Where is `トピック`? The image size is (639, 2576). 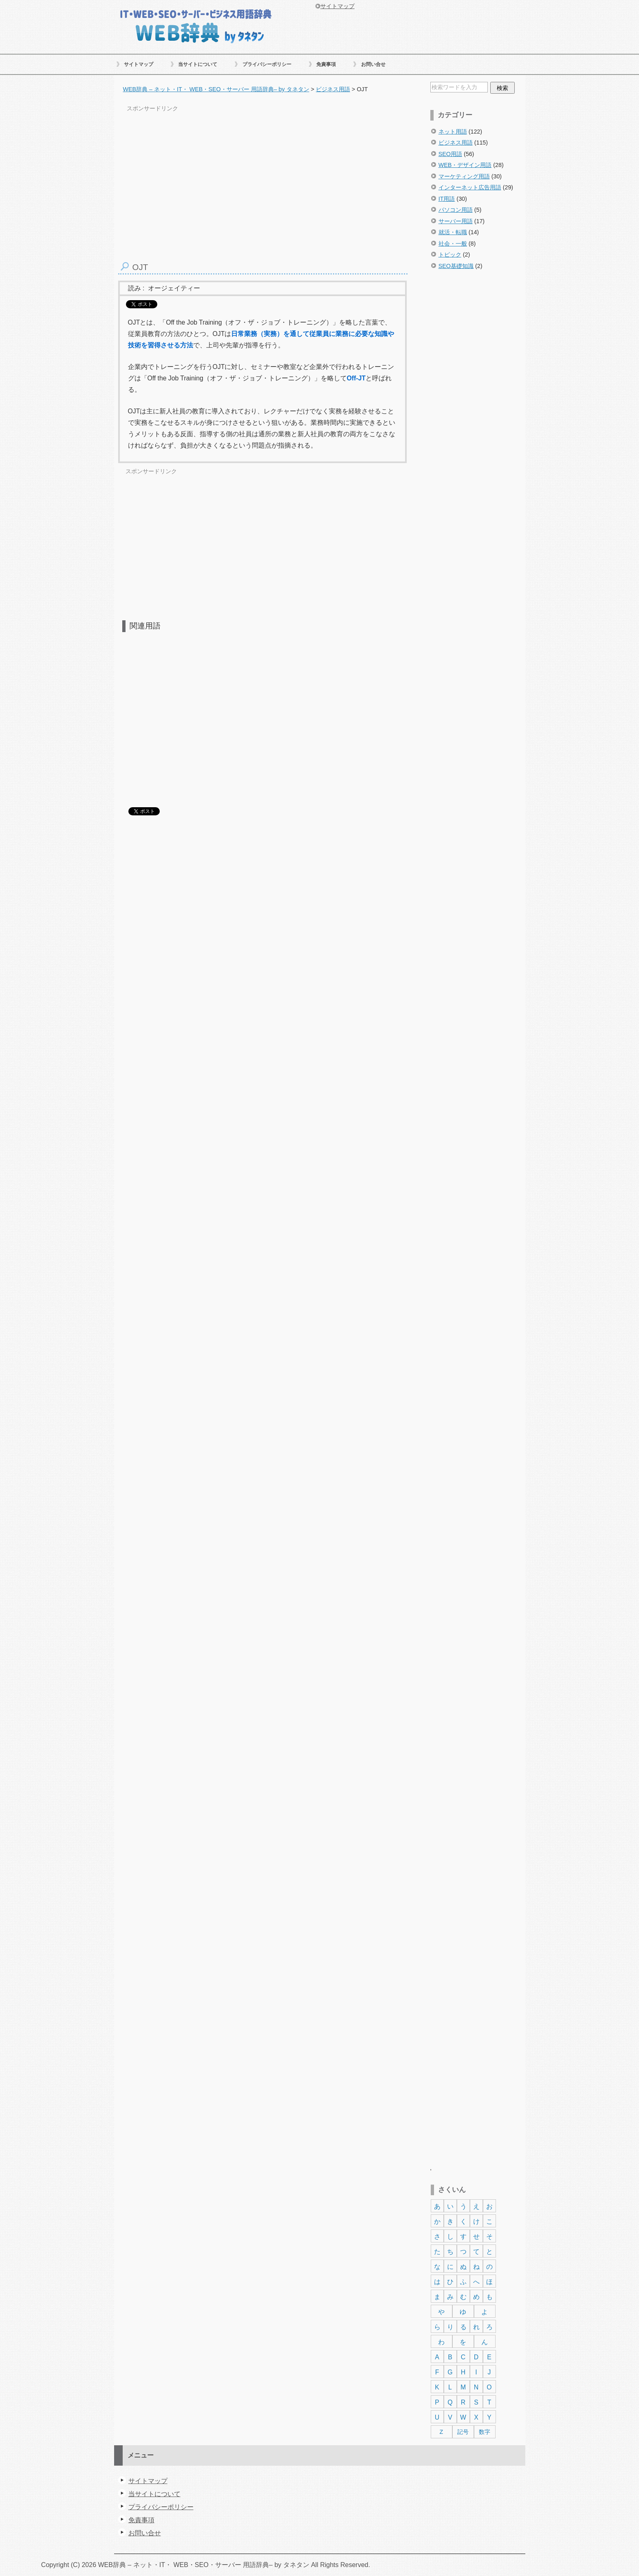
トピック is located at coordinates (449, 254).